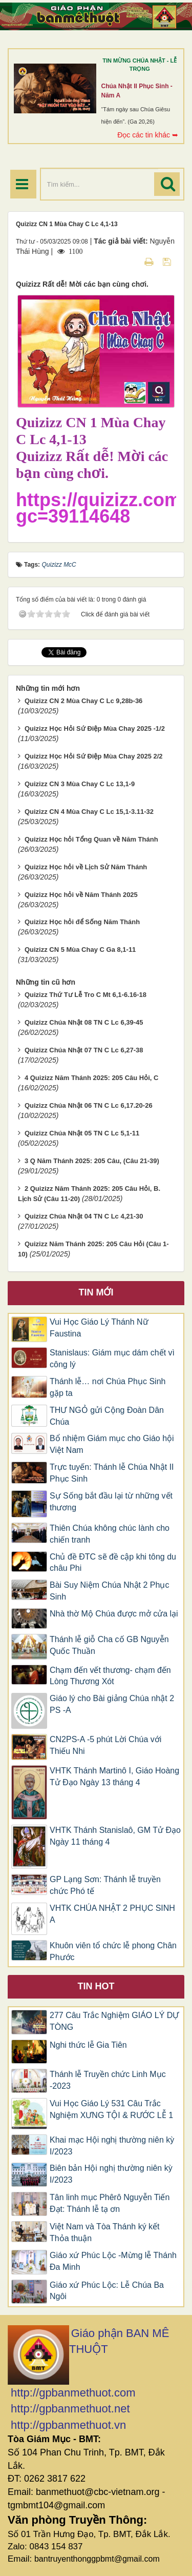  Describe the element at coordinates (84, 1050) in the screenshot. I see `Quizizz Chúa Nhật 07 TN C Lc 6,27-38` at that location.